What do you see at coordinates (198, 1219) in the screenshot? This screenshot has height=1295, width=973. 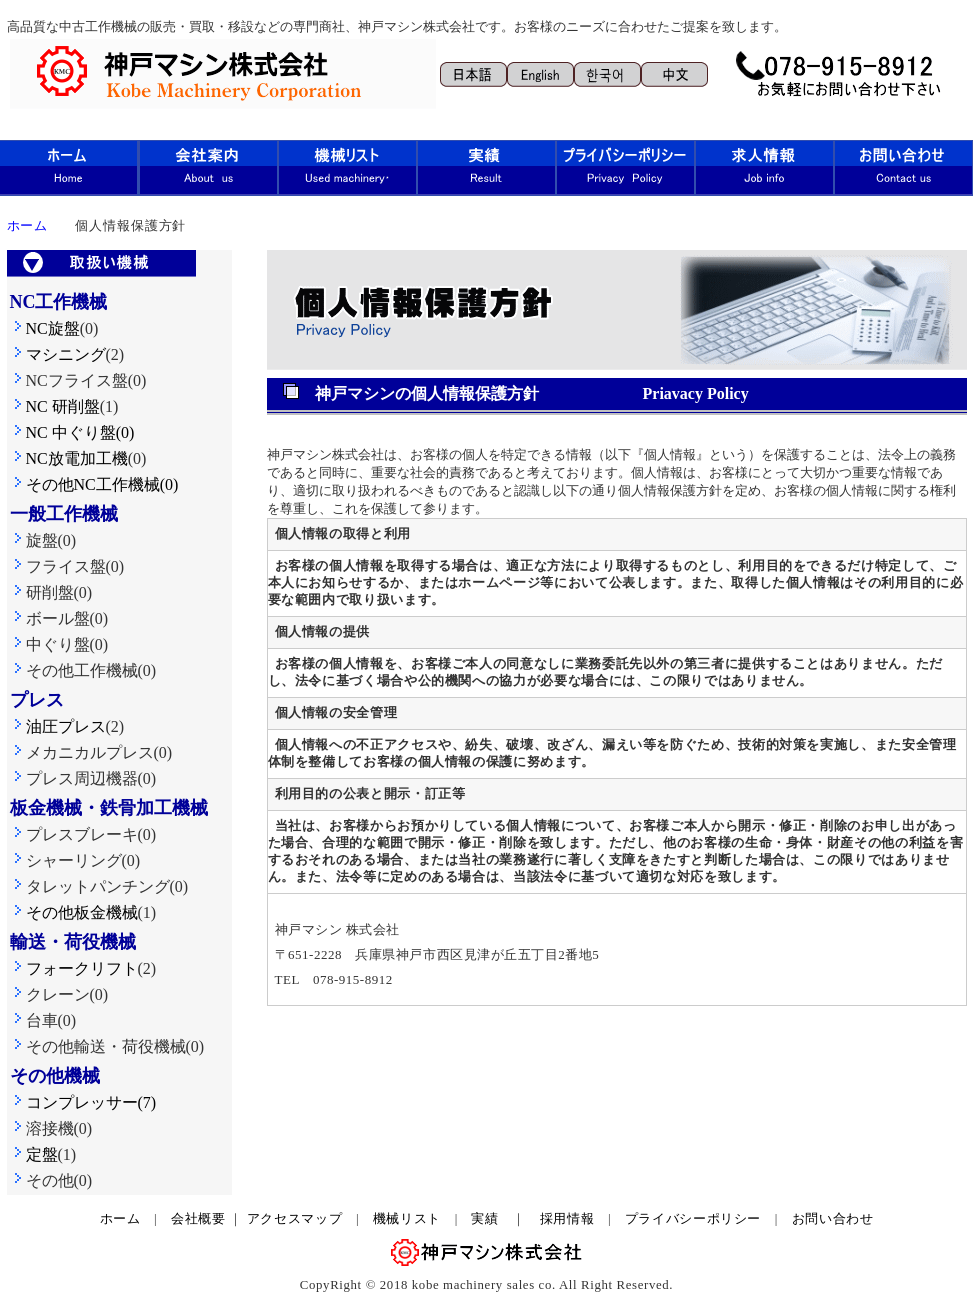 I see `会社概要` at bounding box center [198, 1219].